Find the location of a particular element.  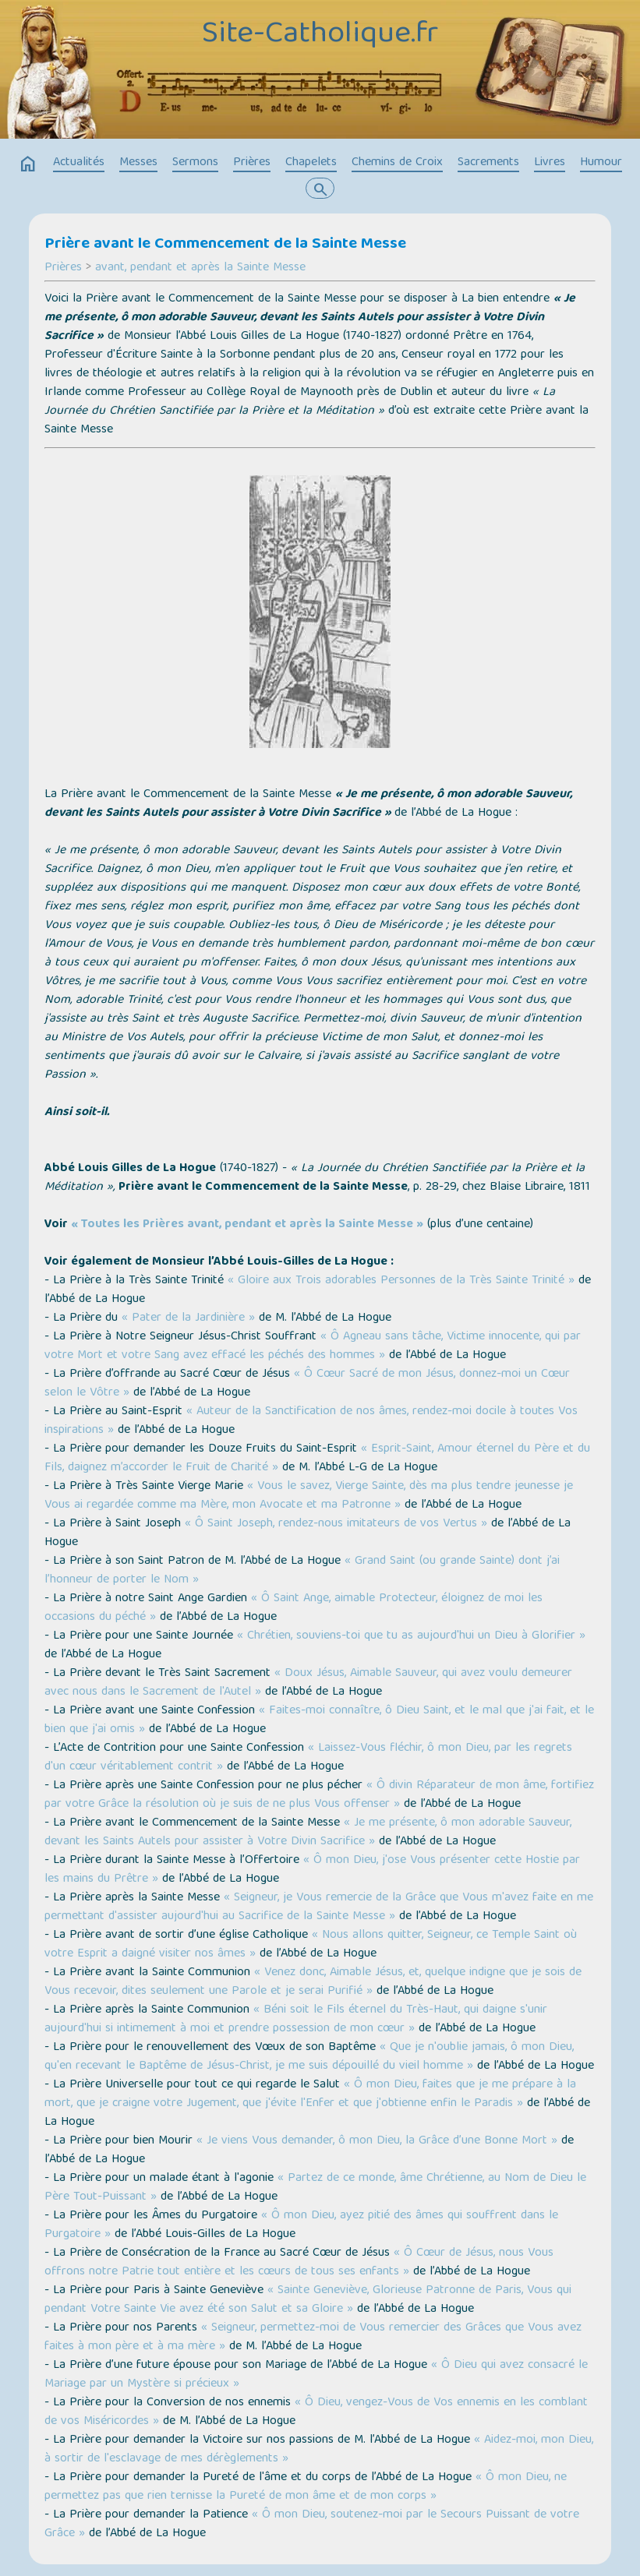

« Ô mon Dieu, ayez pitié des âmes qui souffrent dans le Purgatoire » is located at coordinates (301, 2225).